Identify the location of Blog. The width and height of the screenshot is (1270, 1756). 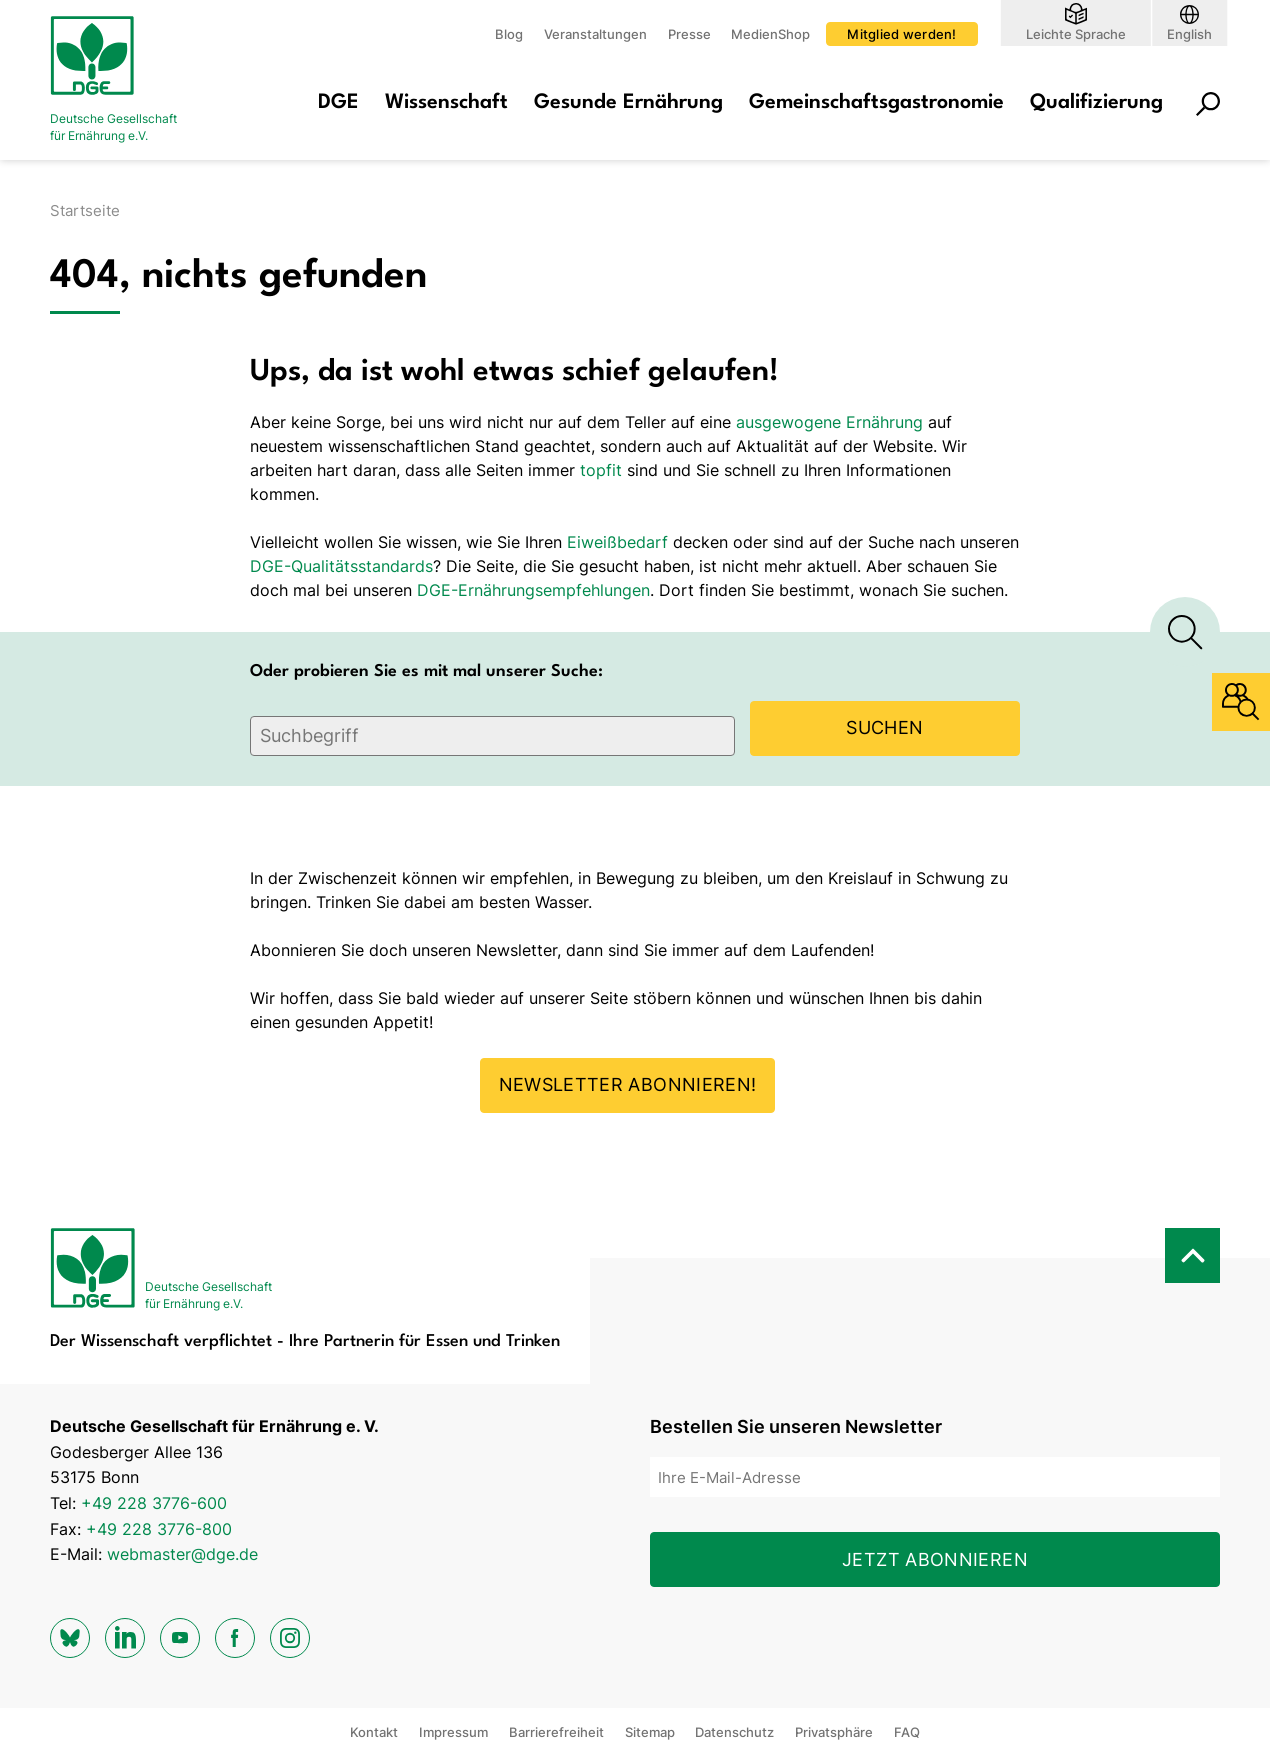
(509, 34).